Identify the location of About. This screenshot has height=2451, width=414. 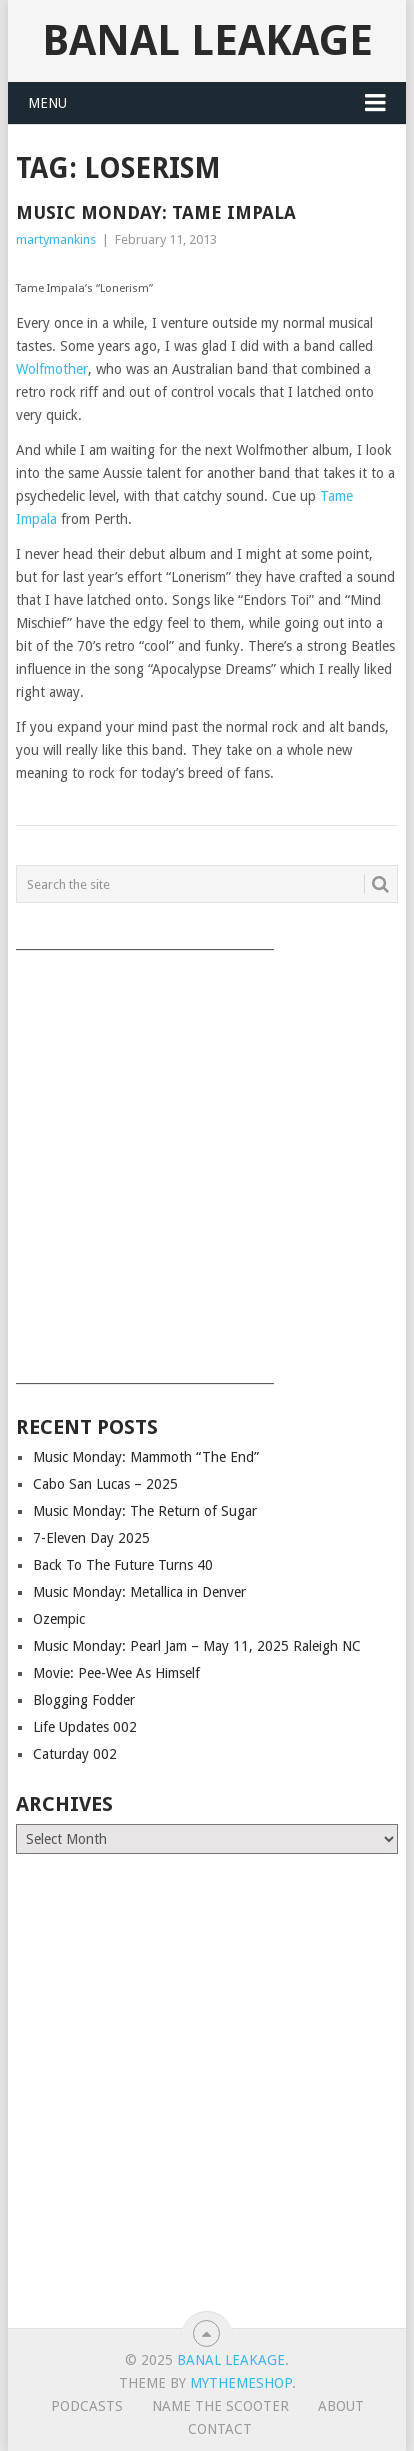
(341, 2406).